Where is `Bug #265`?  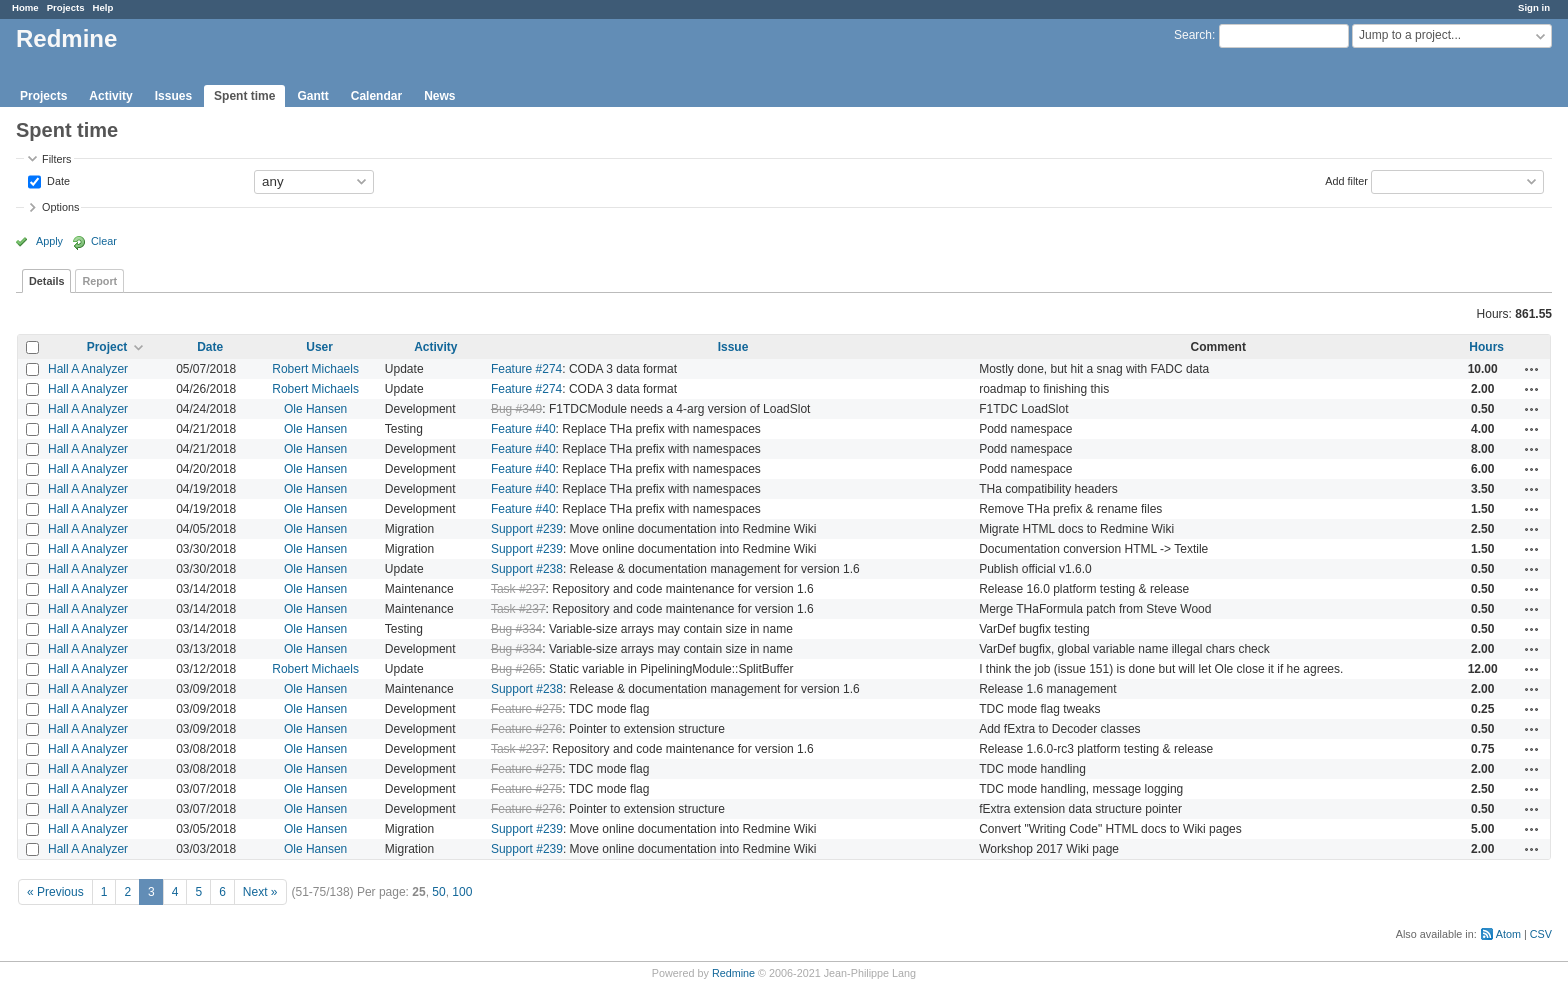 Bug #265 is located at coordinates (516, 669).